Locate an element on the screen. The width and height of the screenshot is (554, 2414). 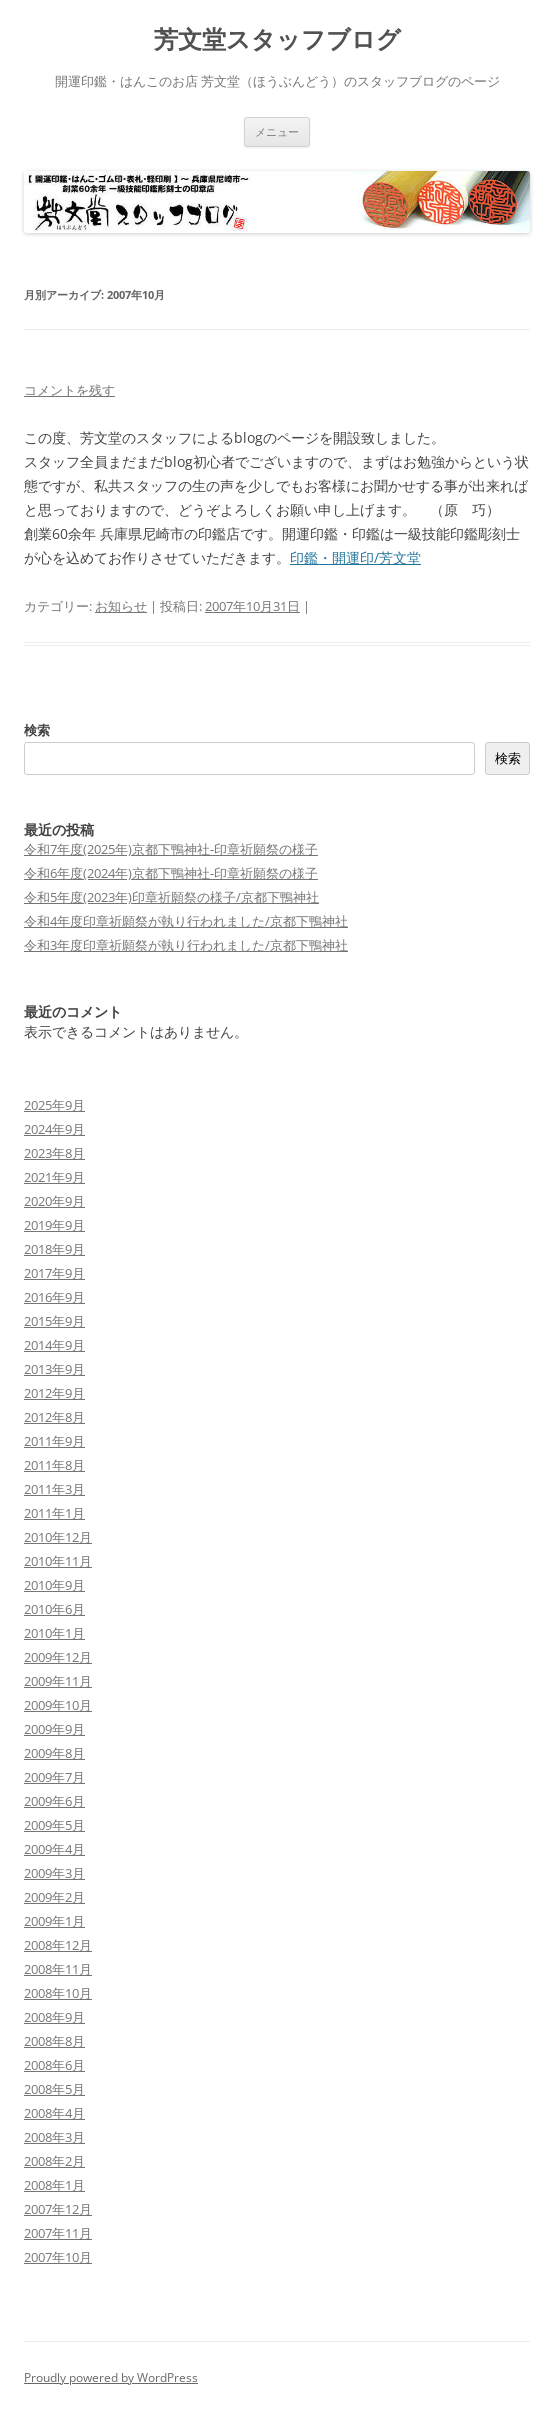
令和7年度(2025年)京都下鴨神社-印章祈願祭の様子 is located at coordinates (171, 849).